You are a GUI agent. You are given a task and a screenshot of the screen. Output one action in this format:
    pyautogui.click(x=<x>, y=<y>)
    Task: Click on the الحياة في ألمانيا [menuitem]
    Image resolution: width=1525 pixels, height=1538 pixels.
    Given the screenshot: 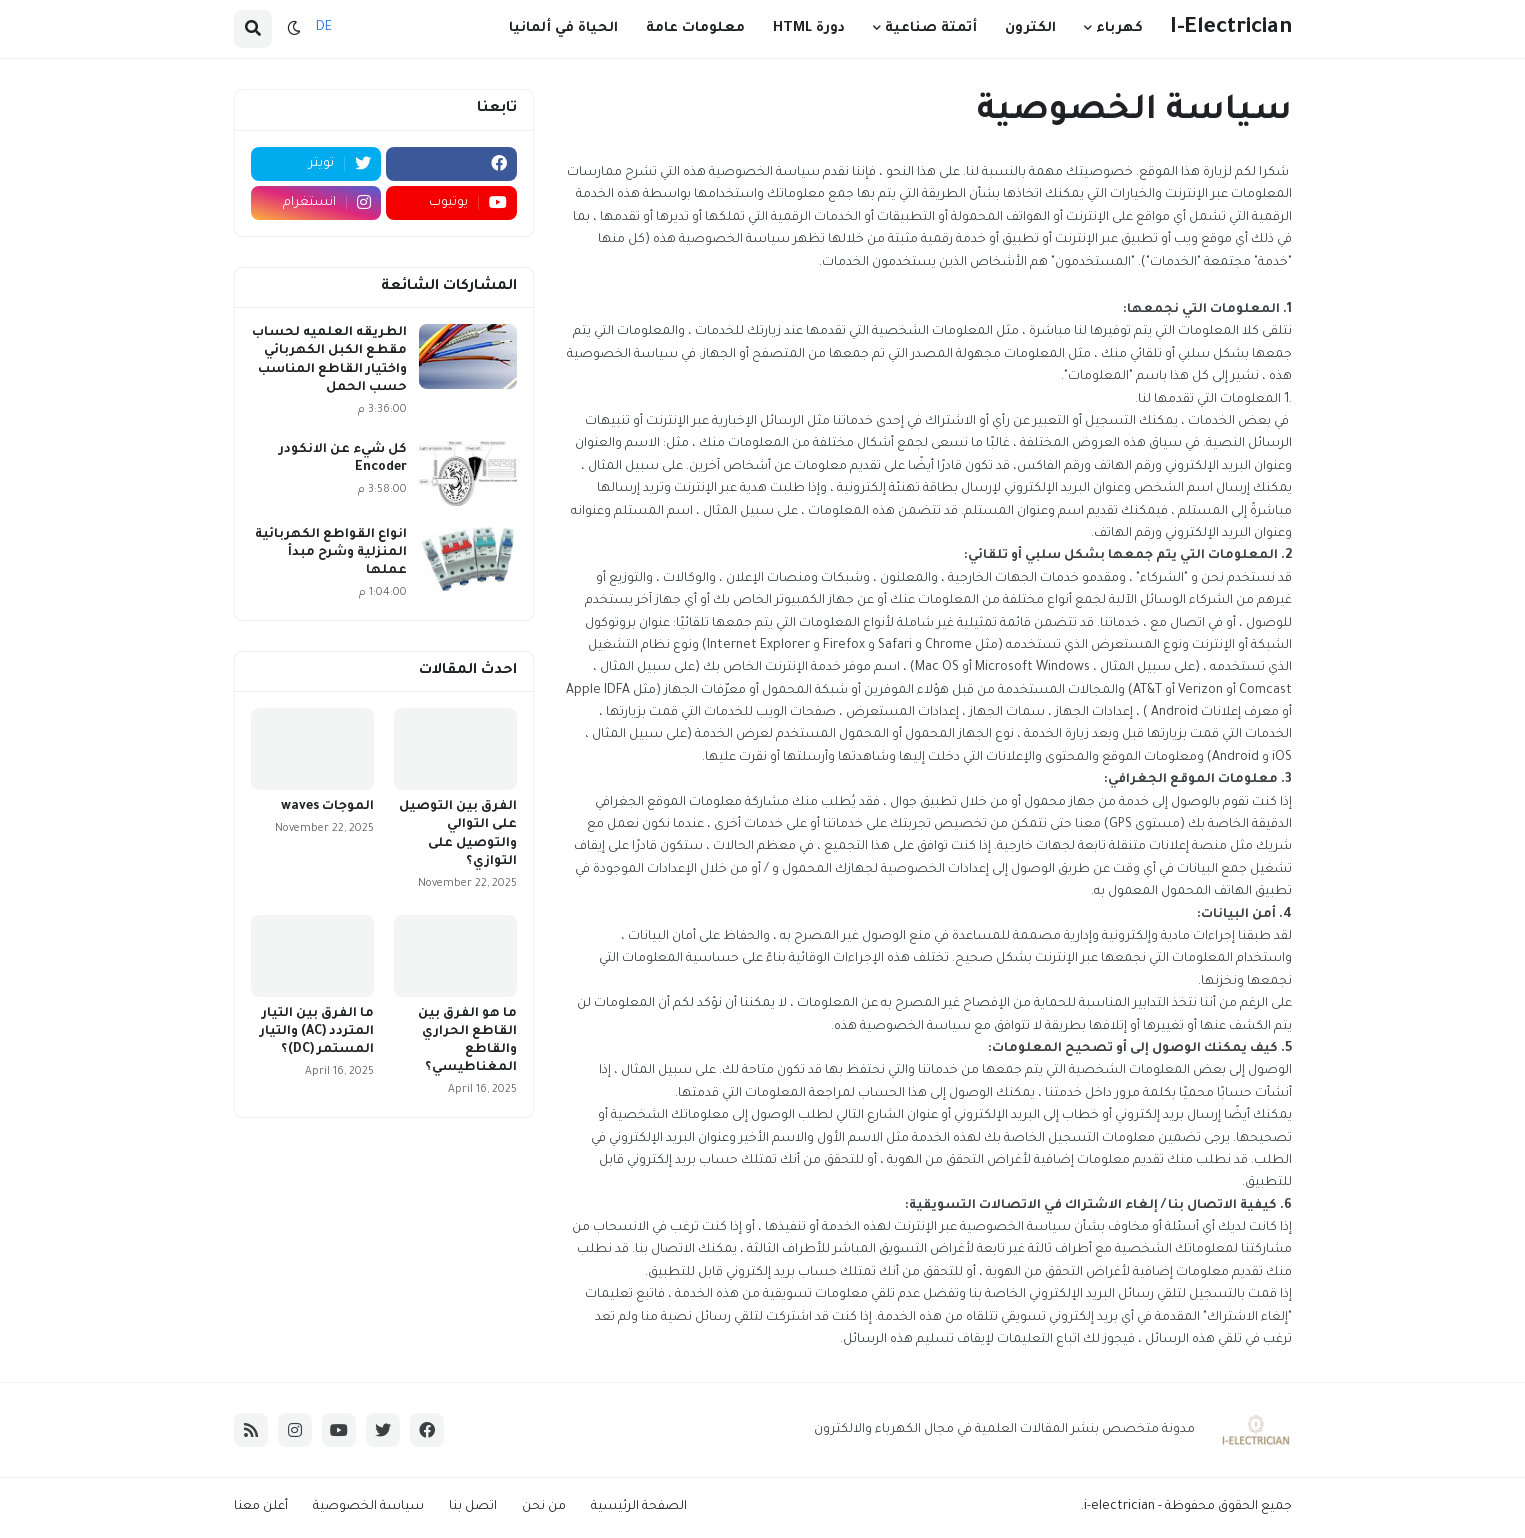 What is the action you would take?
    pyautogui.click(x=563, y=28)
    